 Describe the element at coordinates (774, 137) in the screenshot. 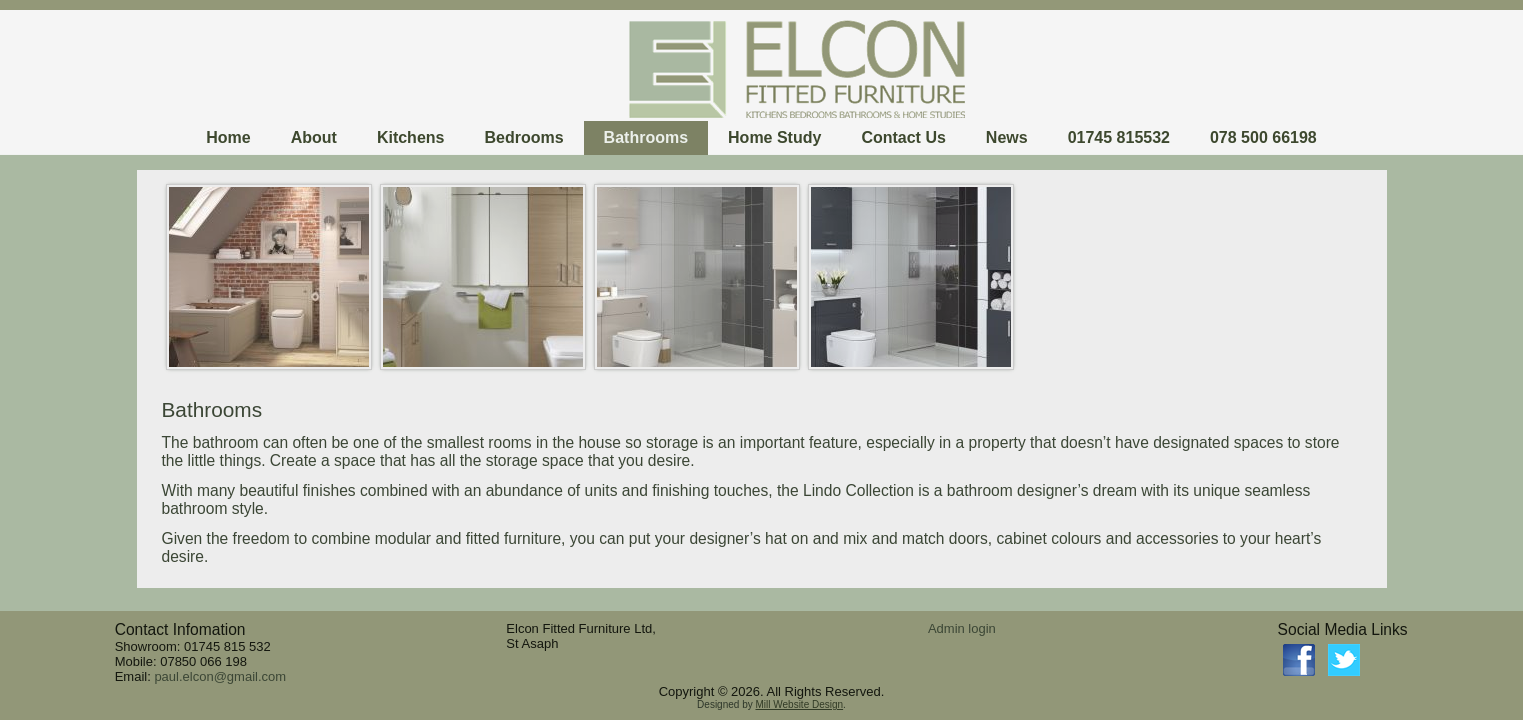

I see `Home Study` at that location.